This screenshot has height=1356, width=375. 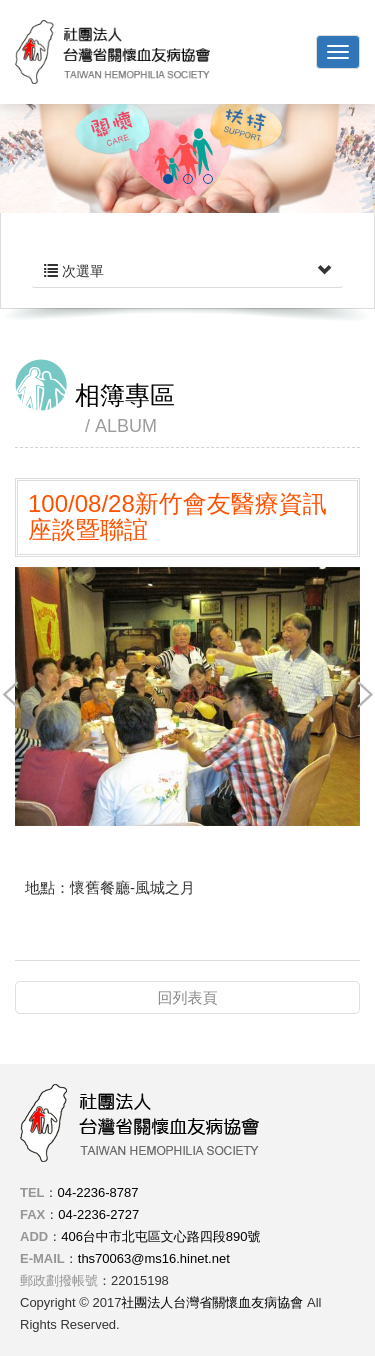 I want to click on 郵政劃撥帳號, so click(x=59, y=1280).